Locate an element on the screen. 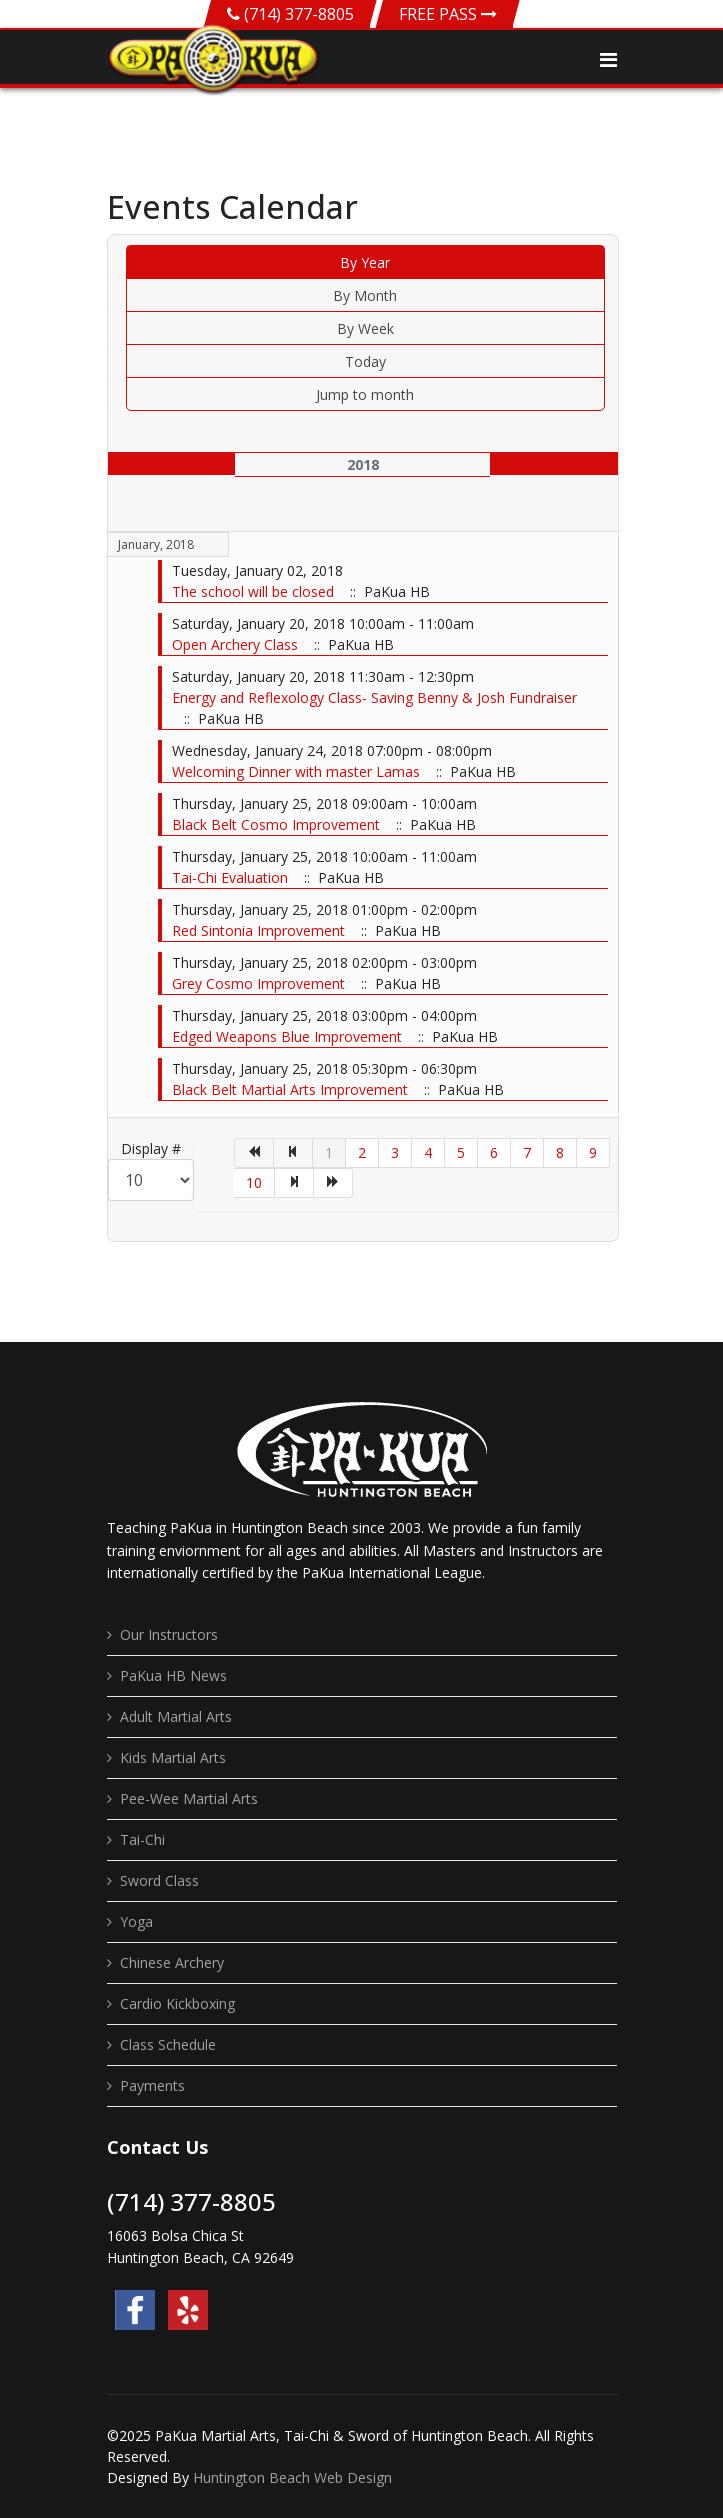 The image size is (723, 2518). By Week is located at coordinates (365, 328).